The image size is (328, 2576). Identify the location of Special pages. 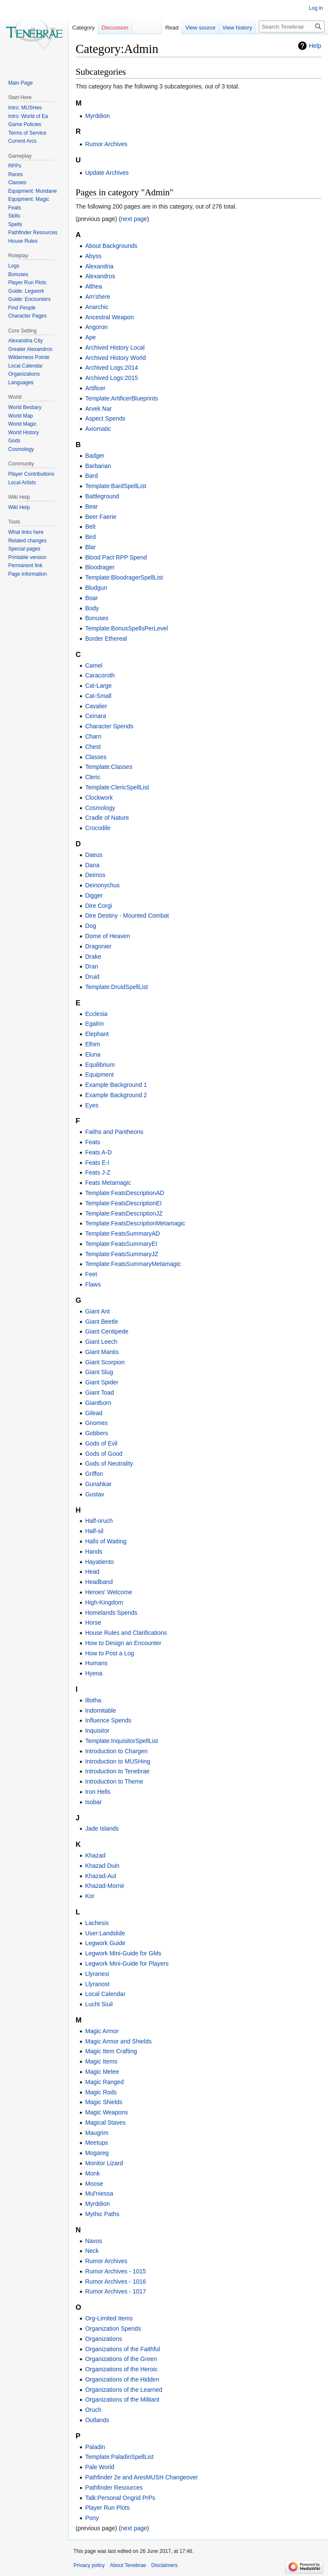
(24, 549).